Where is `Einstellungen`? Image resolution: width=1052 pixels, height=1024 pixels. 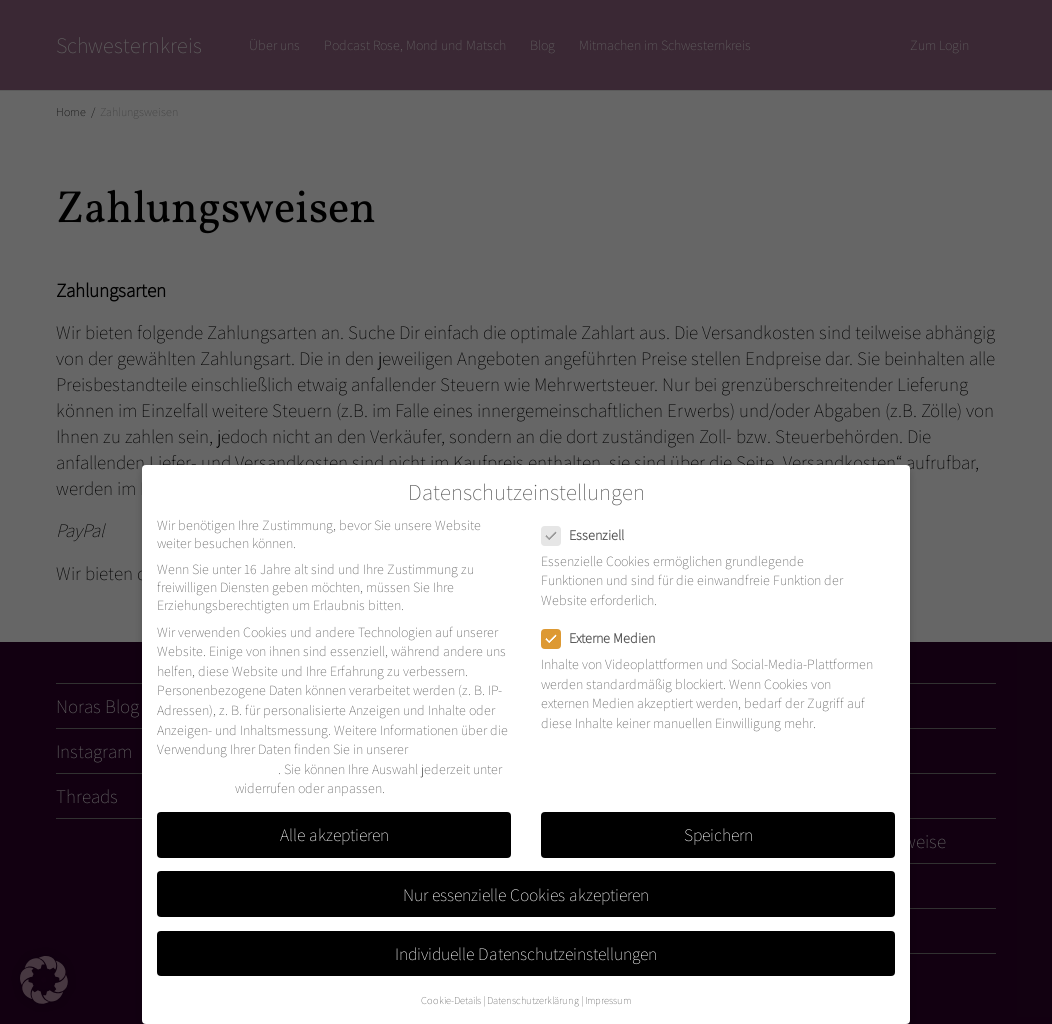 Einstellungen is located at coordinates (194, 788).